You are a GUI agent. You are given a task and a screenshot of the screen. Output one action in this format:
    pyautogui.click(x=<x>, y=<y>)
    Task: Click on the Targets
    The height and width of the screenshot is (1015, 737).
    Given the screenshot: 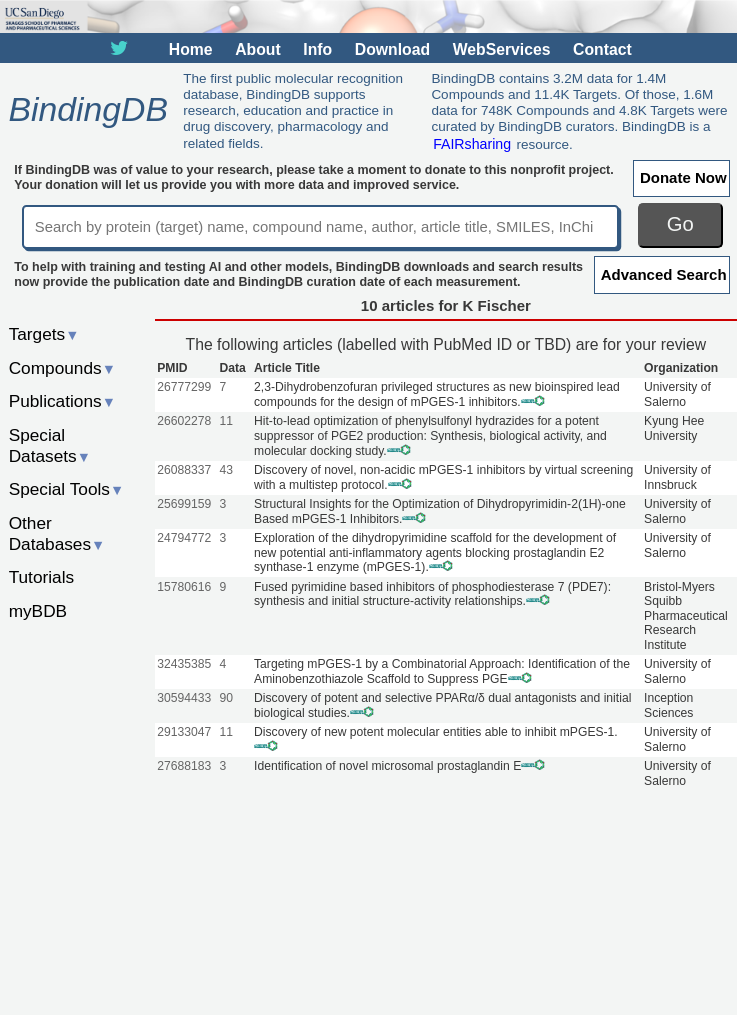 What is the action you would take?
    pyautogui.click(x=44, y=334)
    